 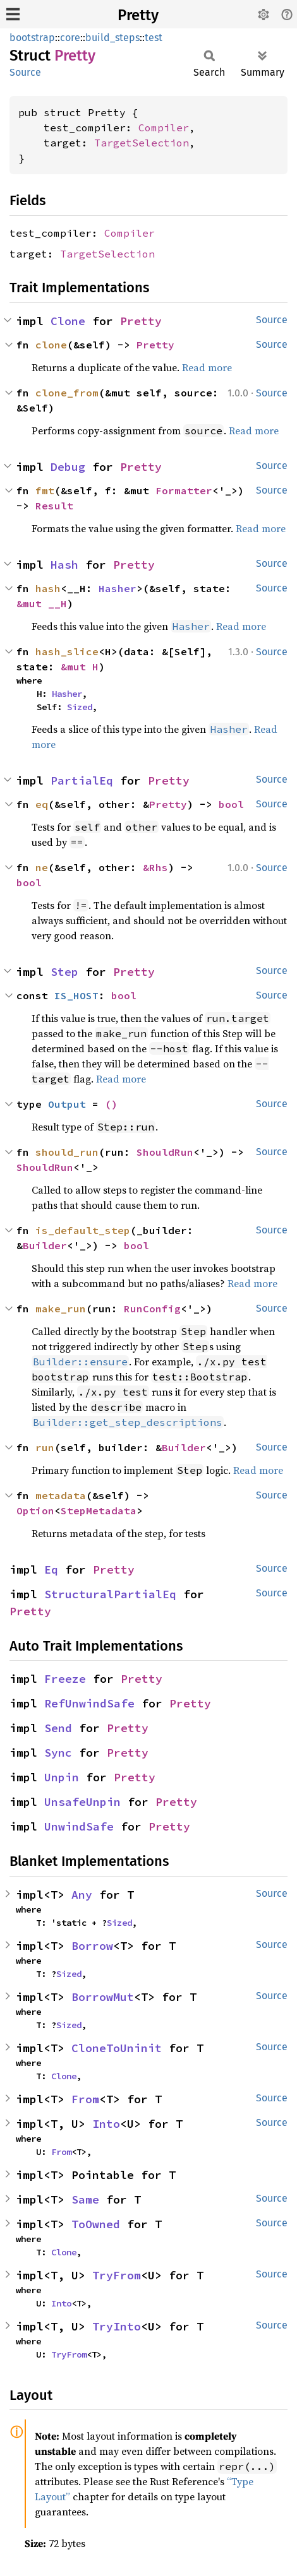 What do you see at coordinates (67, 1152) in the screenshot?
I see `should_run` at bounding box center [67, 1152].